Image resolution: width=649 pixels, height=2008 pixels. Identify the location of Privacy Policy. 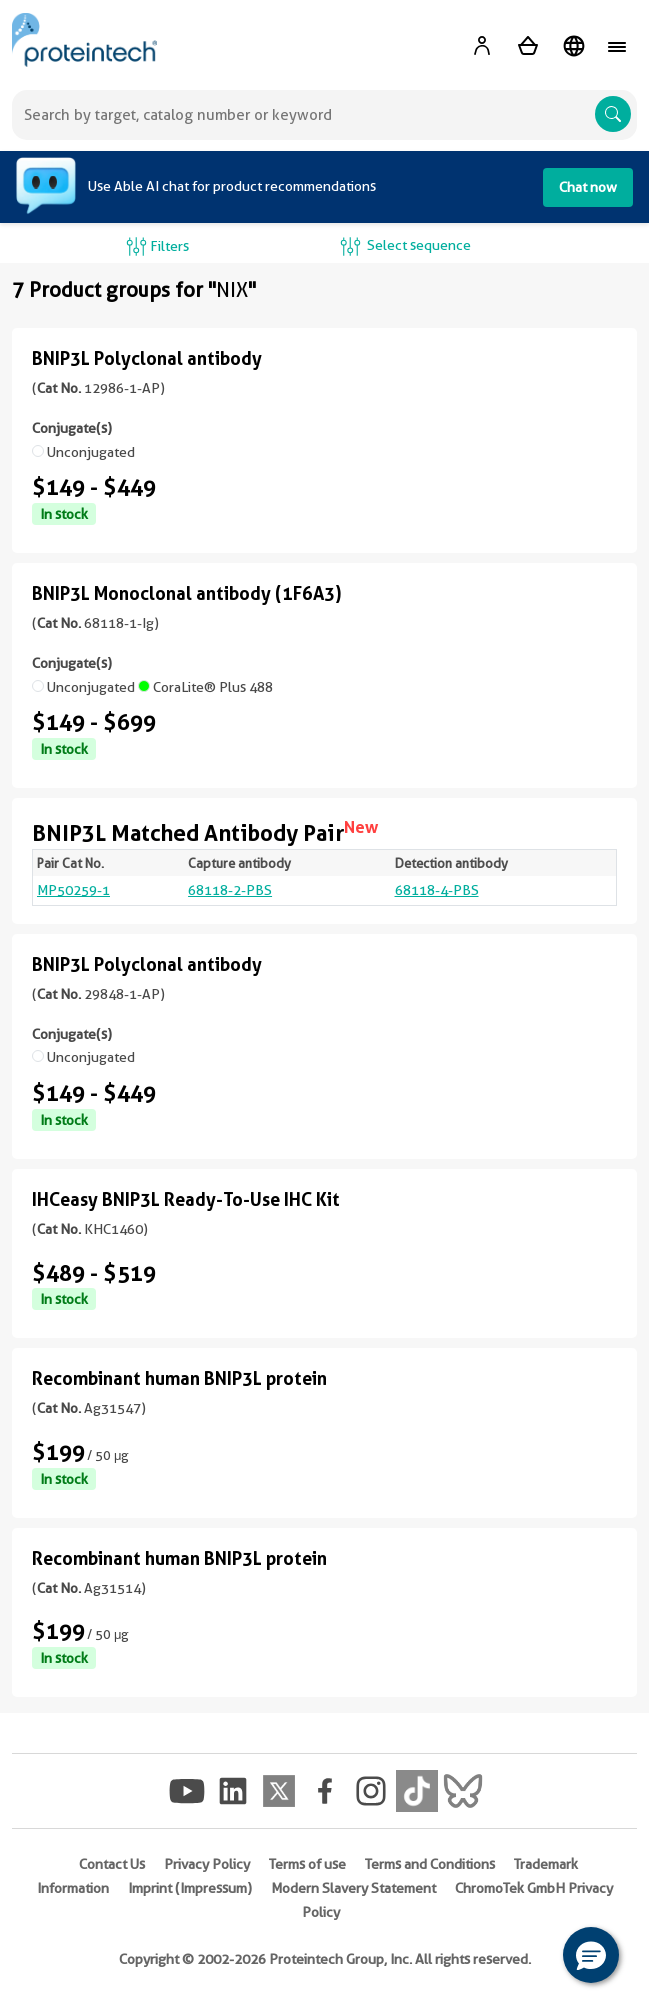
(207, 1864).